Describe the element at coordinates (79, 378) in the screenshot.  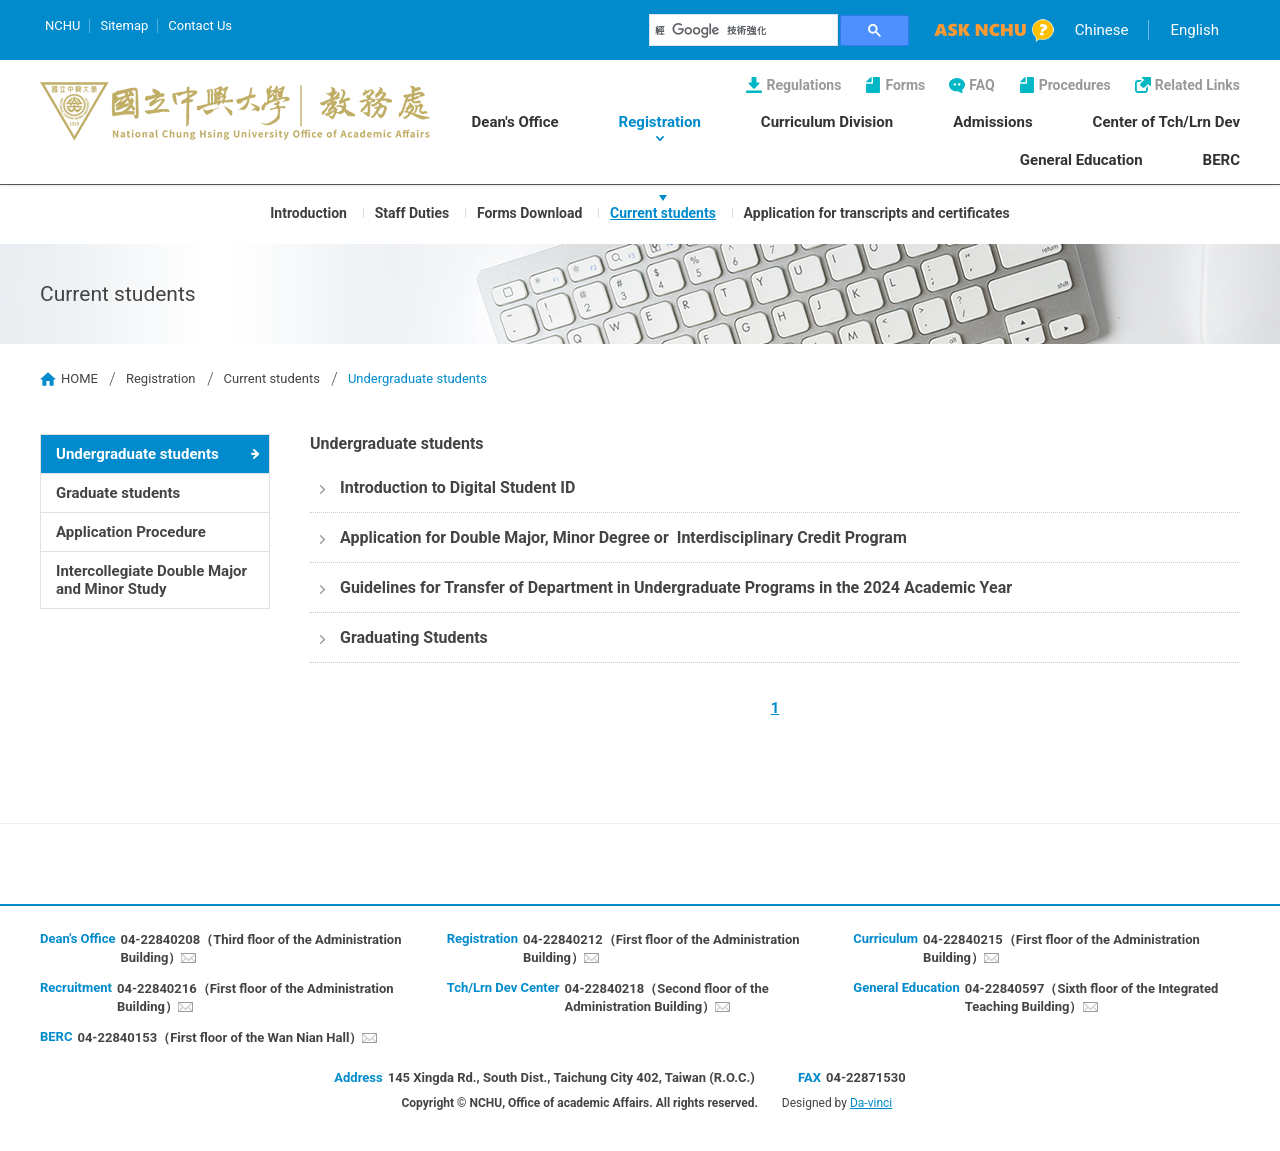
I see `HOME` at that location.